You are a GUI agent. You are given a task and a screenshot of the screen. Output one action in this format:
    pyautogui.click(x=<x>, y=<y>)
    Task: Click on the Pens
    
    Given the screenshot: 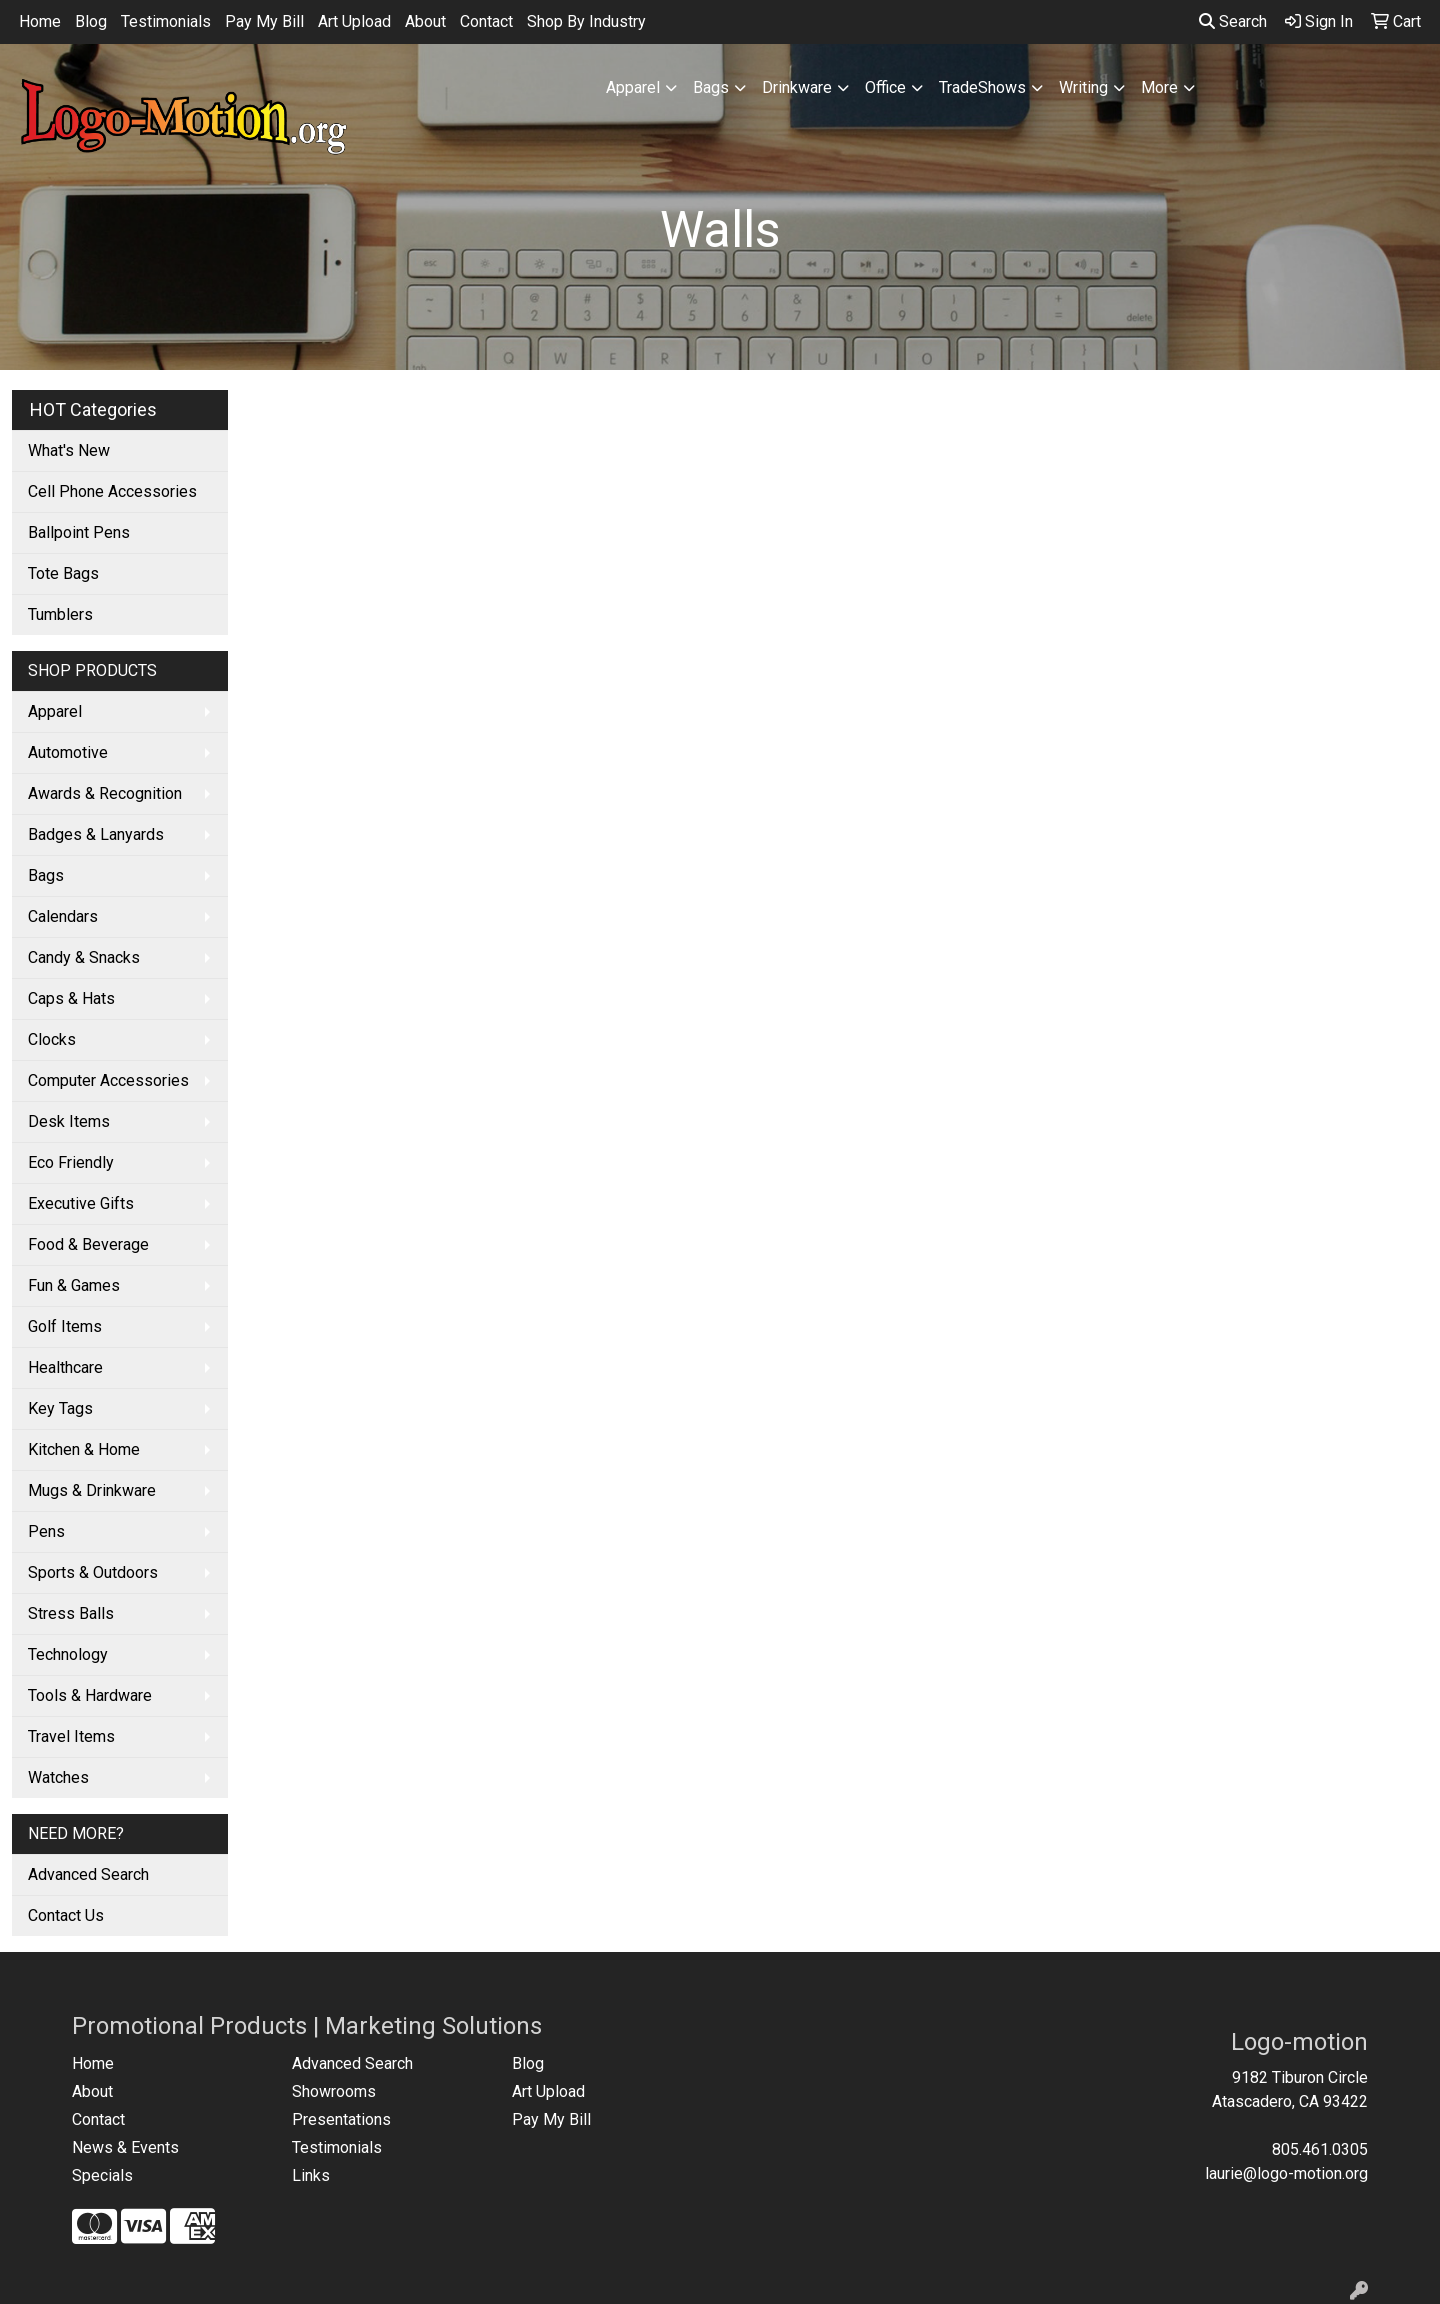 What is the action you would take?
    pyautogui.click(x=46, y=1531)
    